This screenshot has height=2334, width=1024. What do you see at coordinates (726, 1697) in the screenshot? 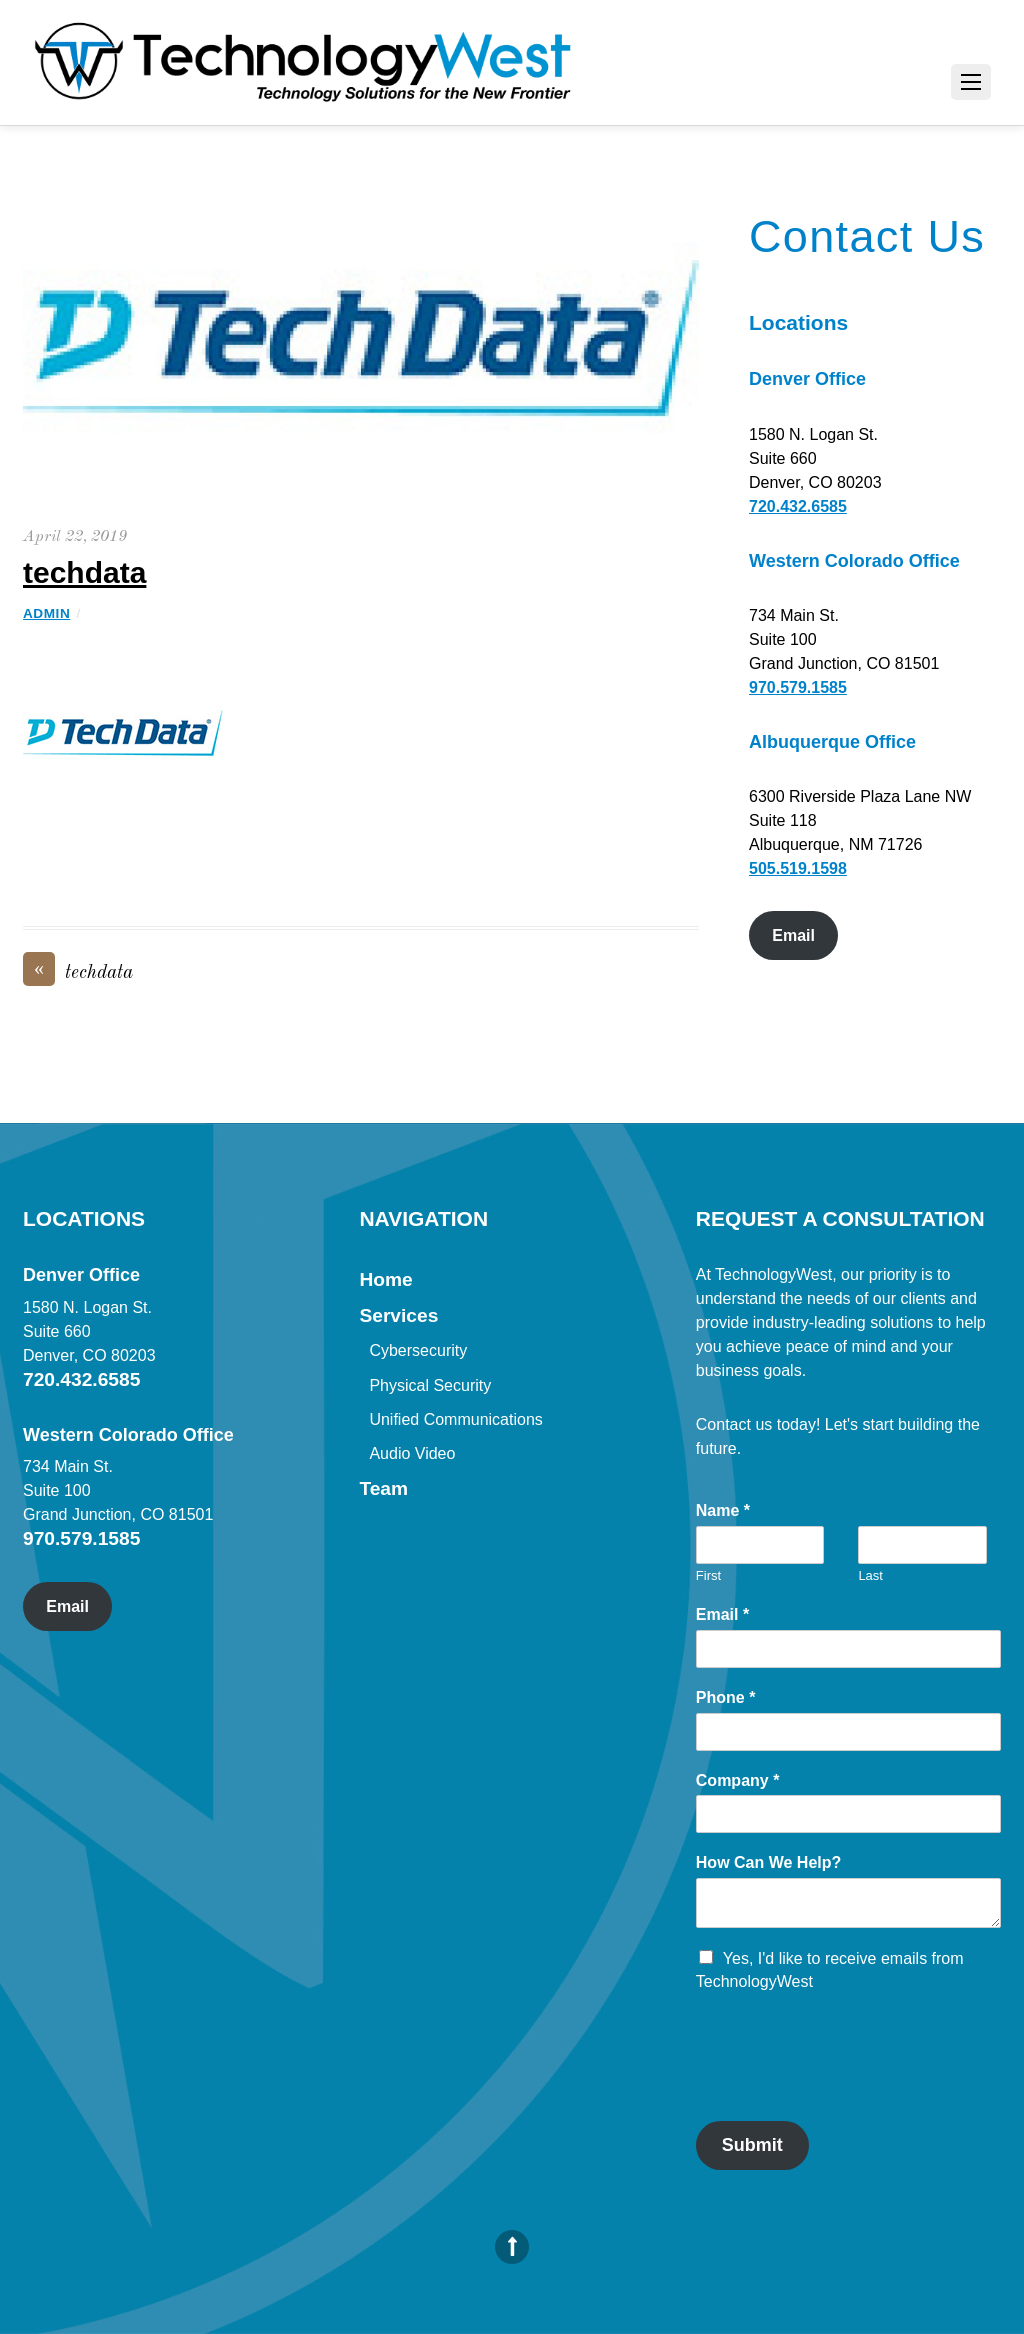
I see `Phone` at bounding box center [726, 1697].